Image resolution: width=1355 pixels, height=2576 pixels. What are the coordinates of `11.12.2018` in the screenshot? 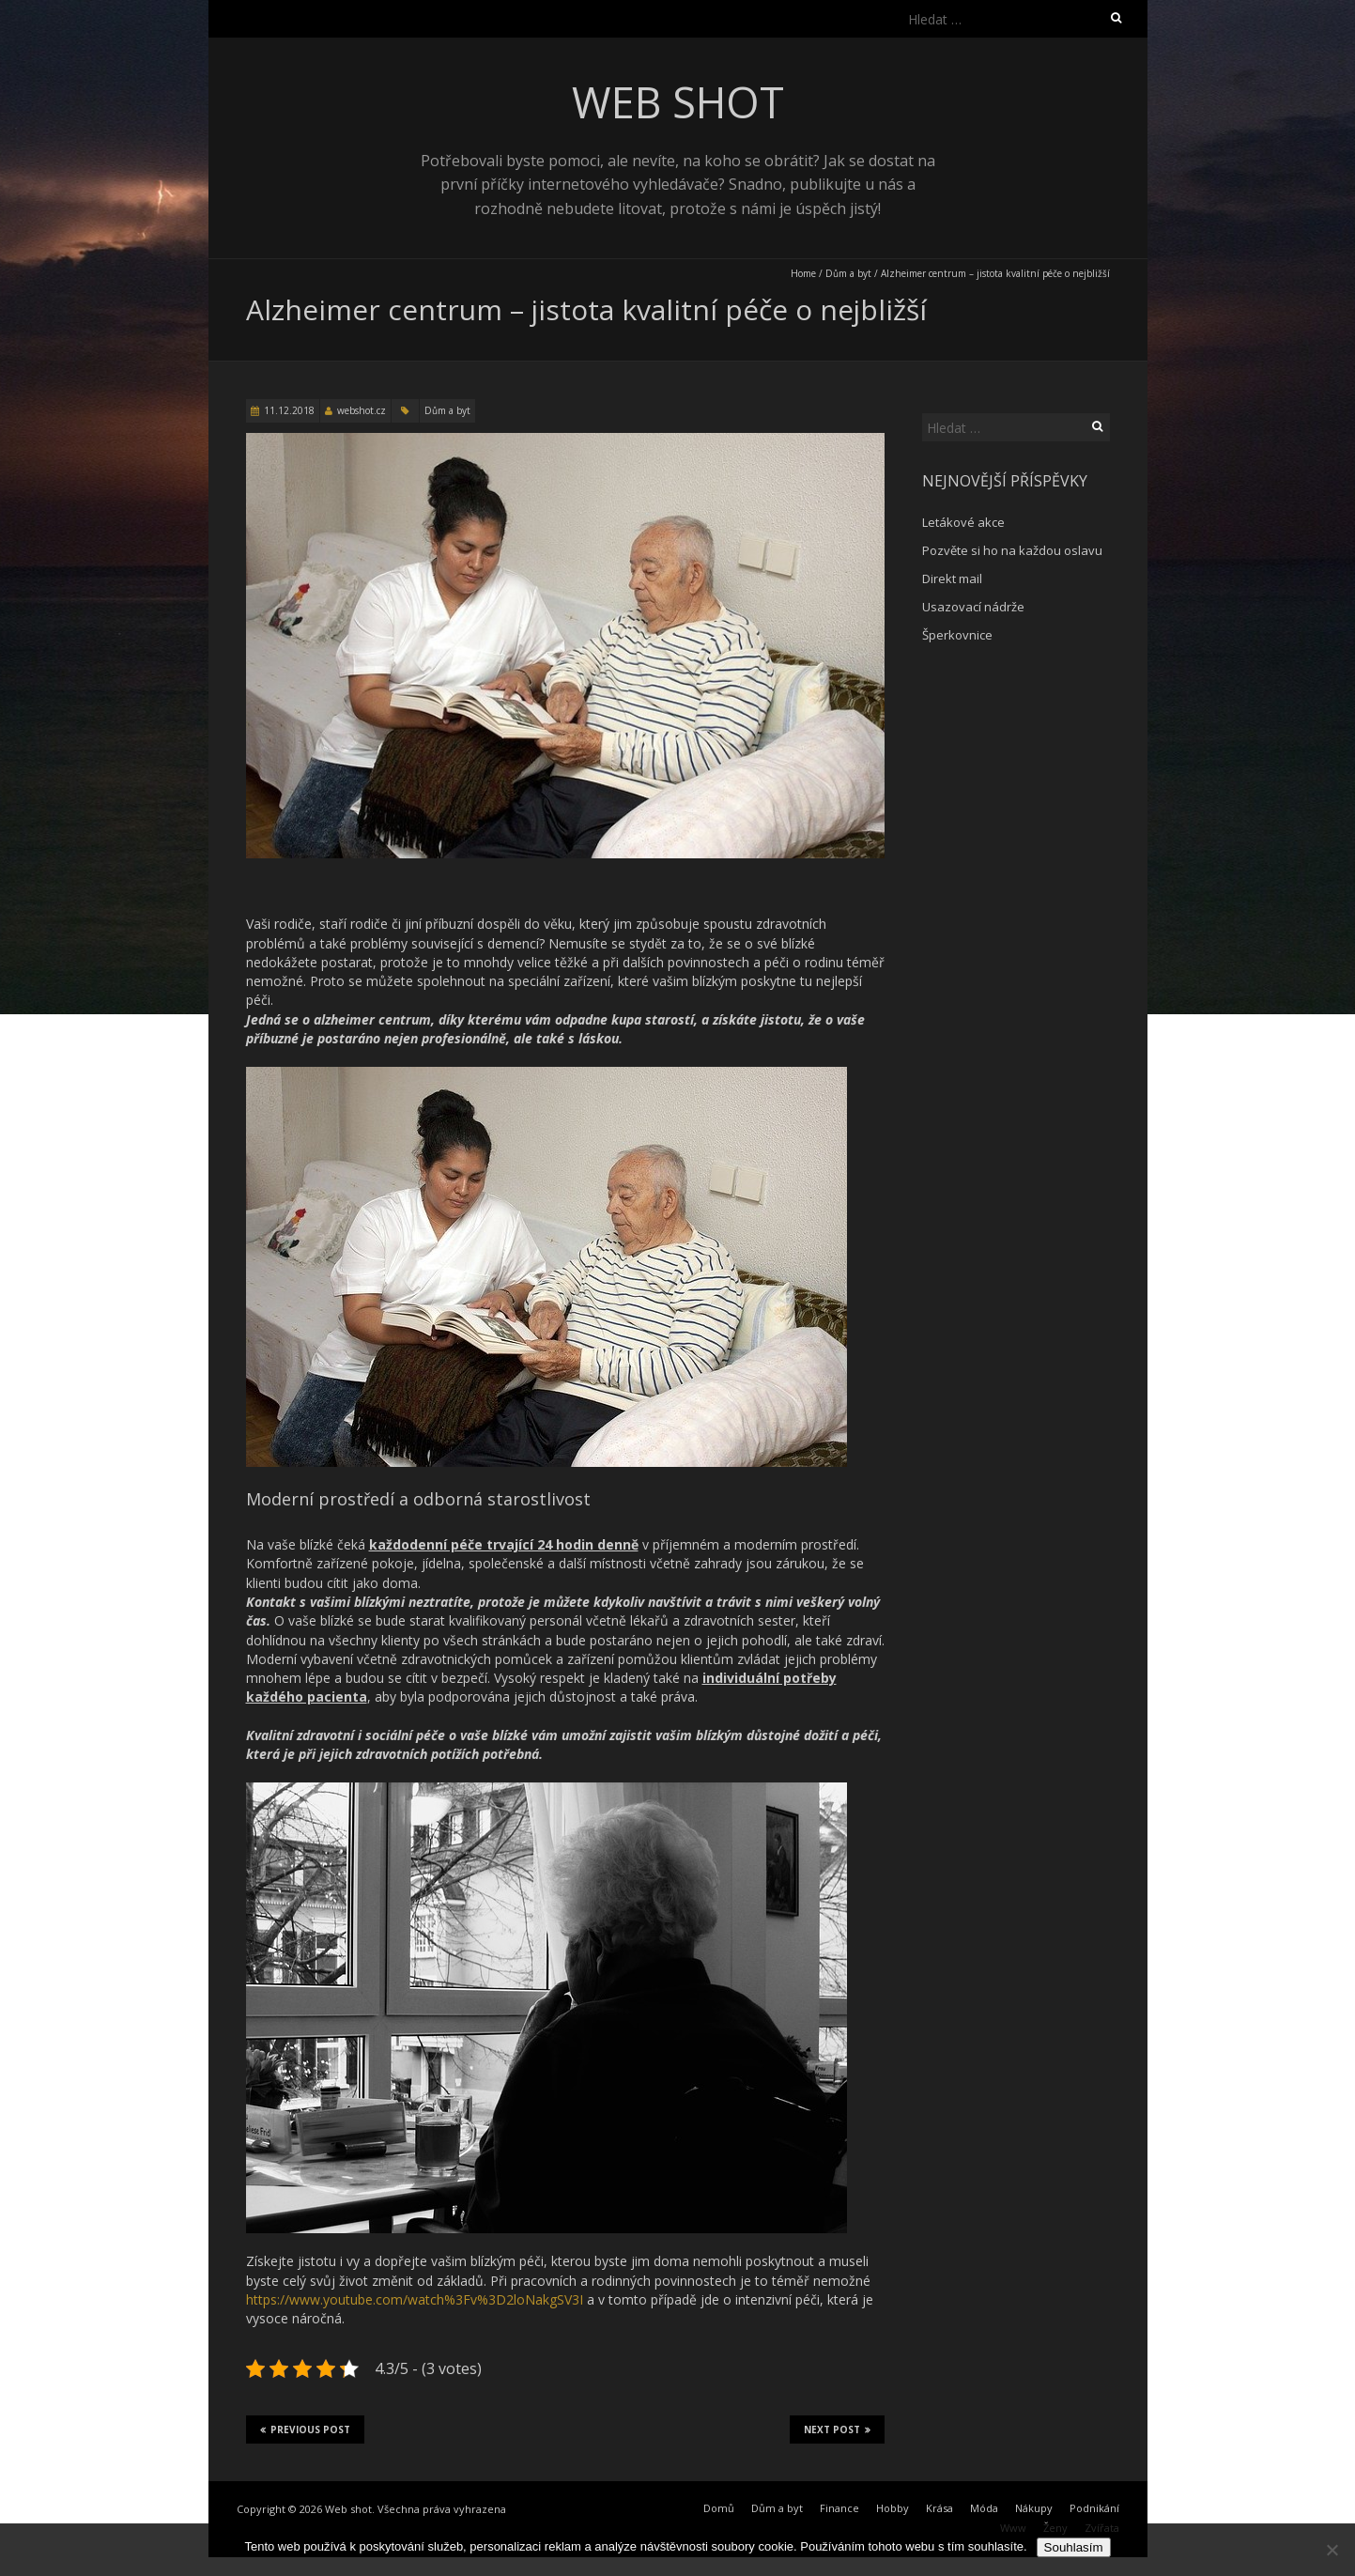 It's located at (289, 410).